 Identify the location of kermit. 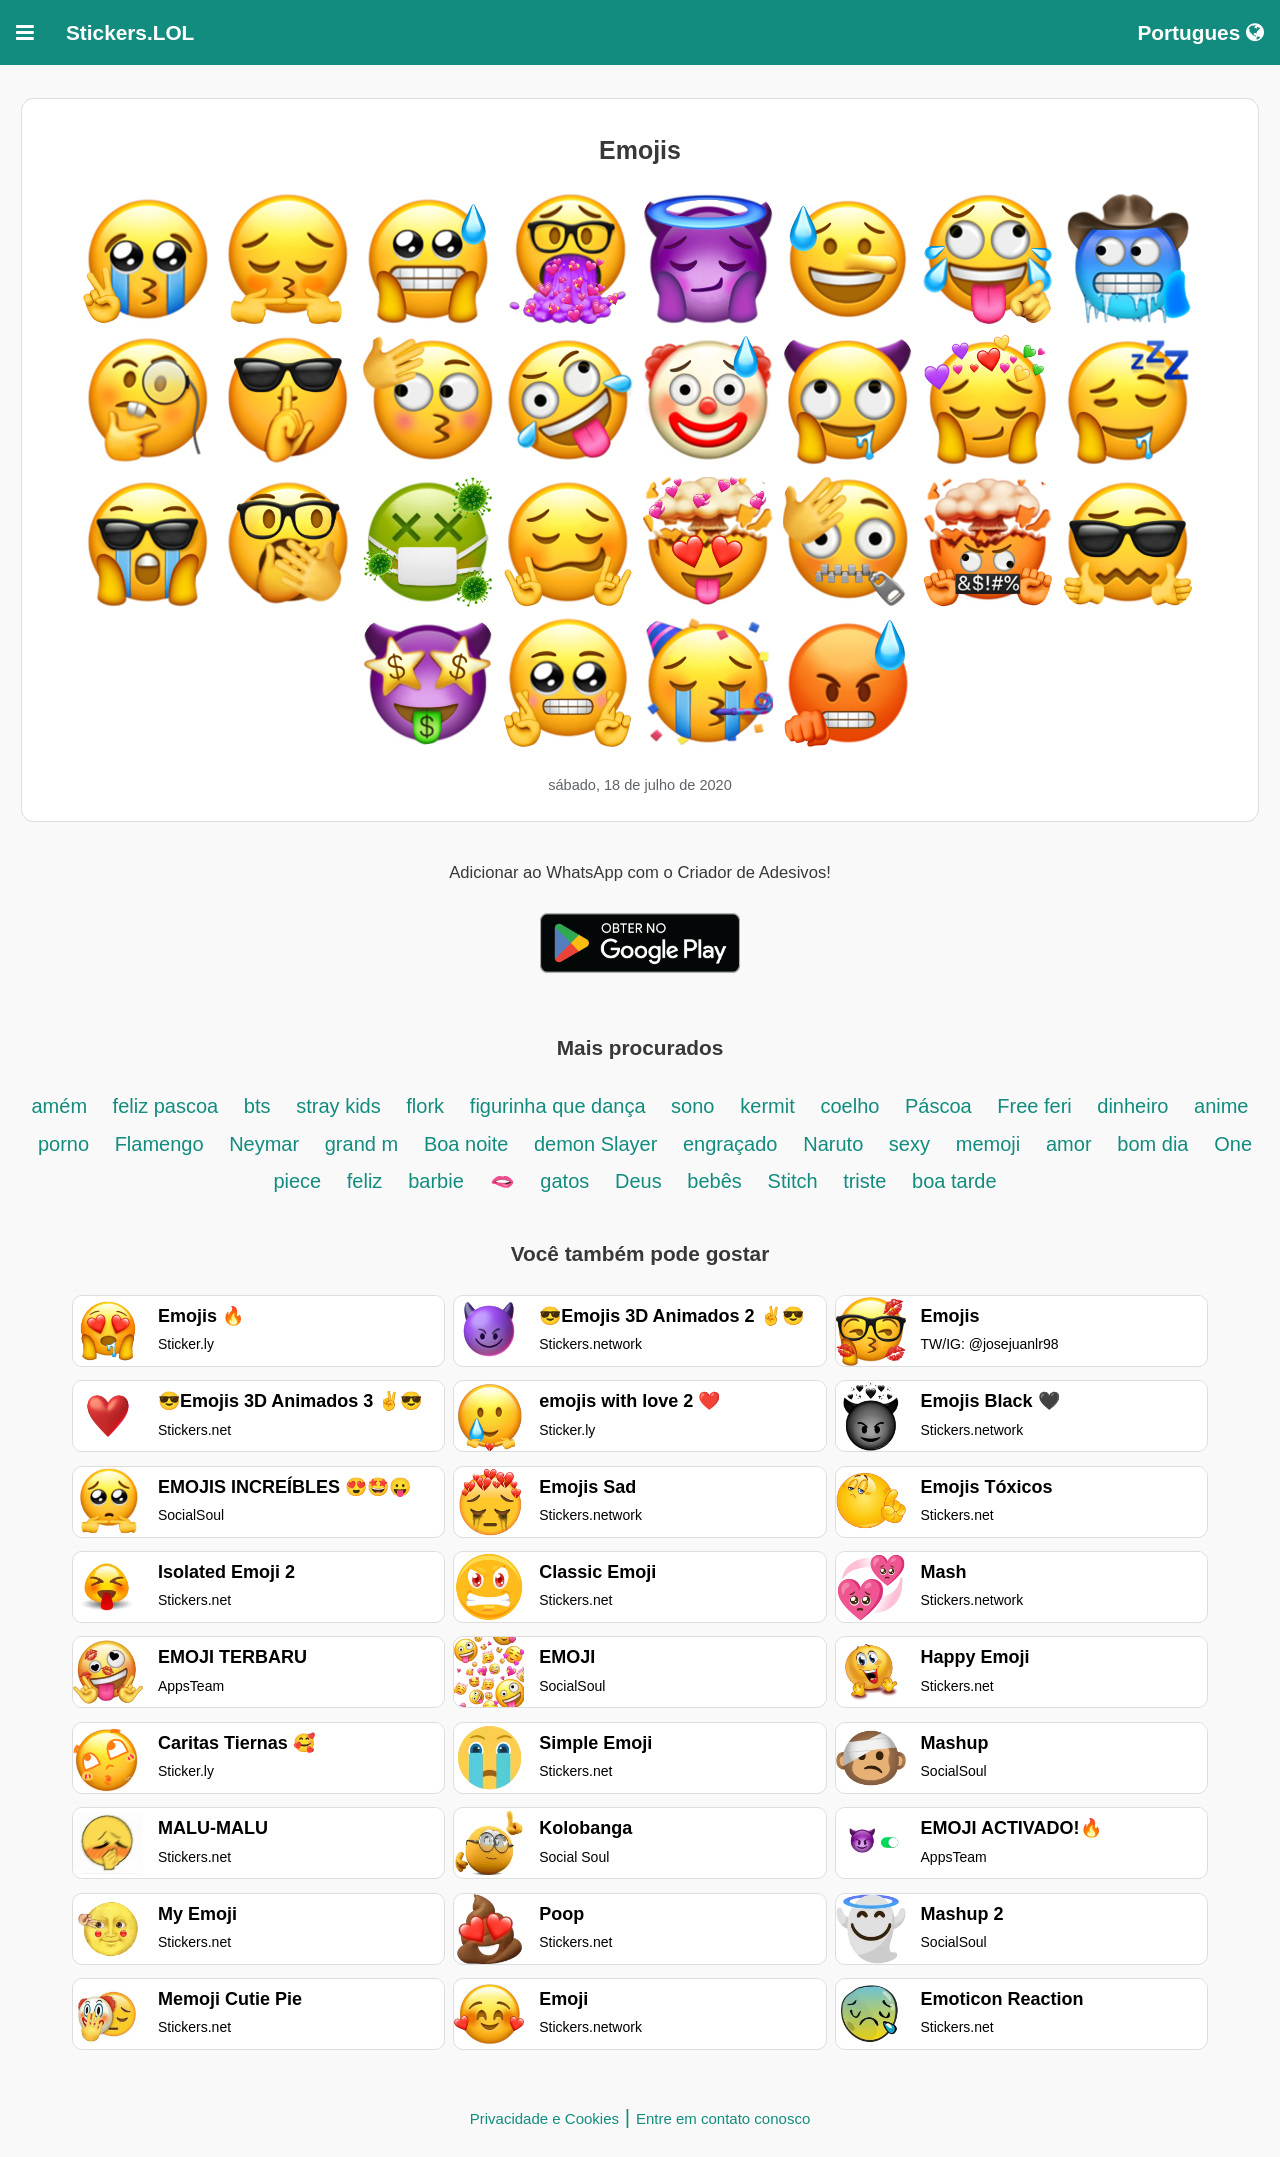
(767, 1106).